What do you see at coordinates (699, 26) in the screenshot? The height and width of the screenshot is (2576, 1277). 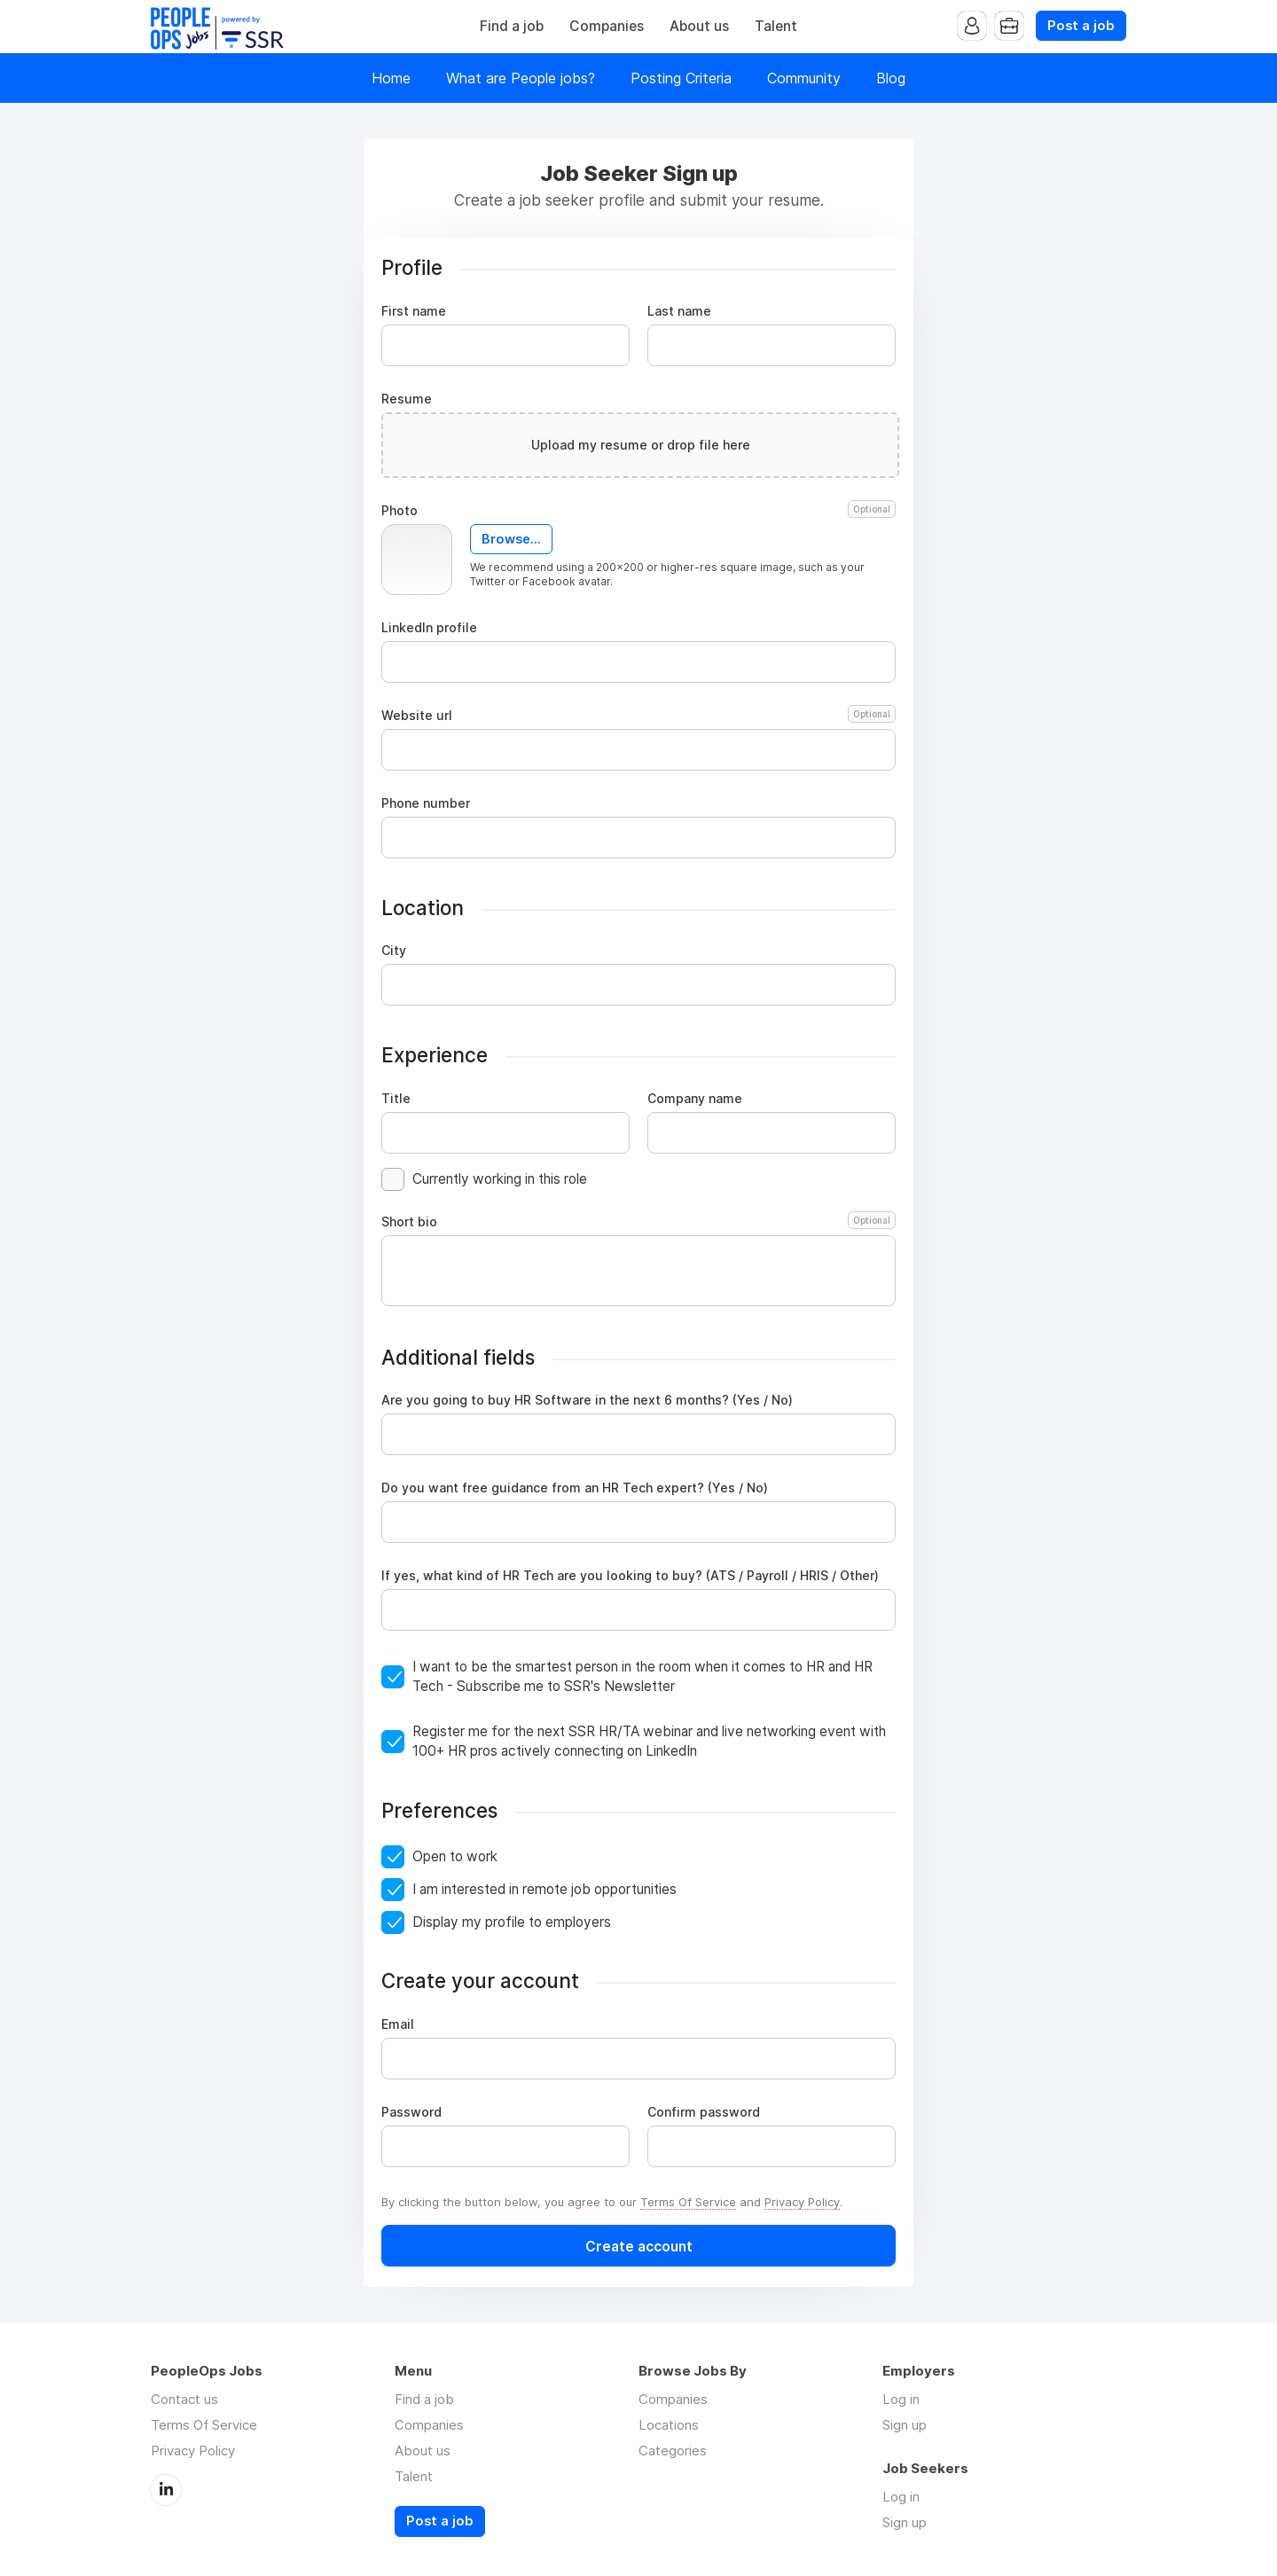 I see `About us` at bounding box center [699, 26].